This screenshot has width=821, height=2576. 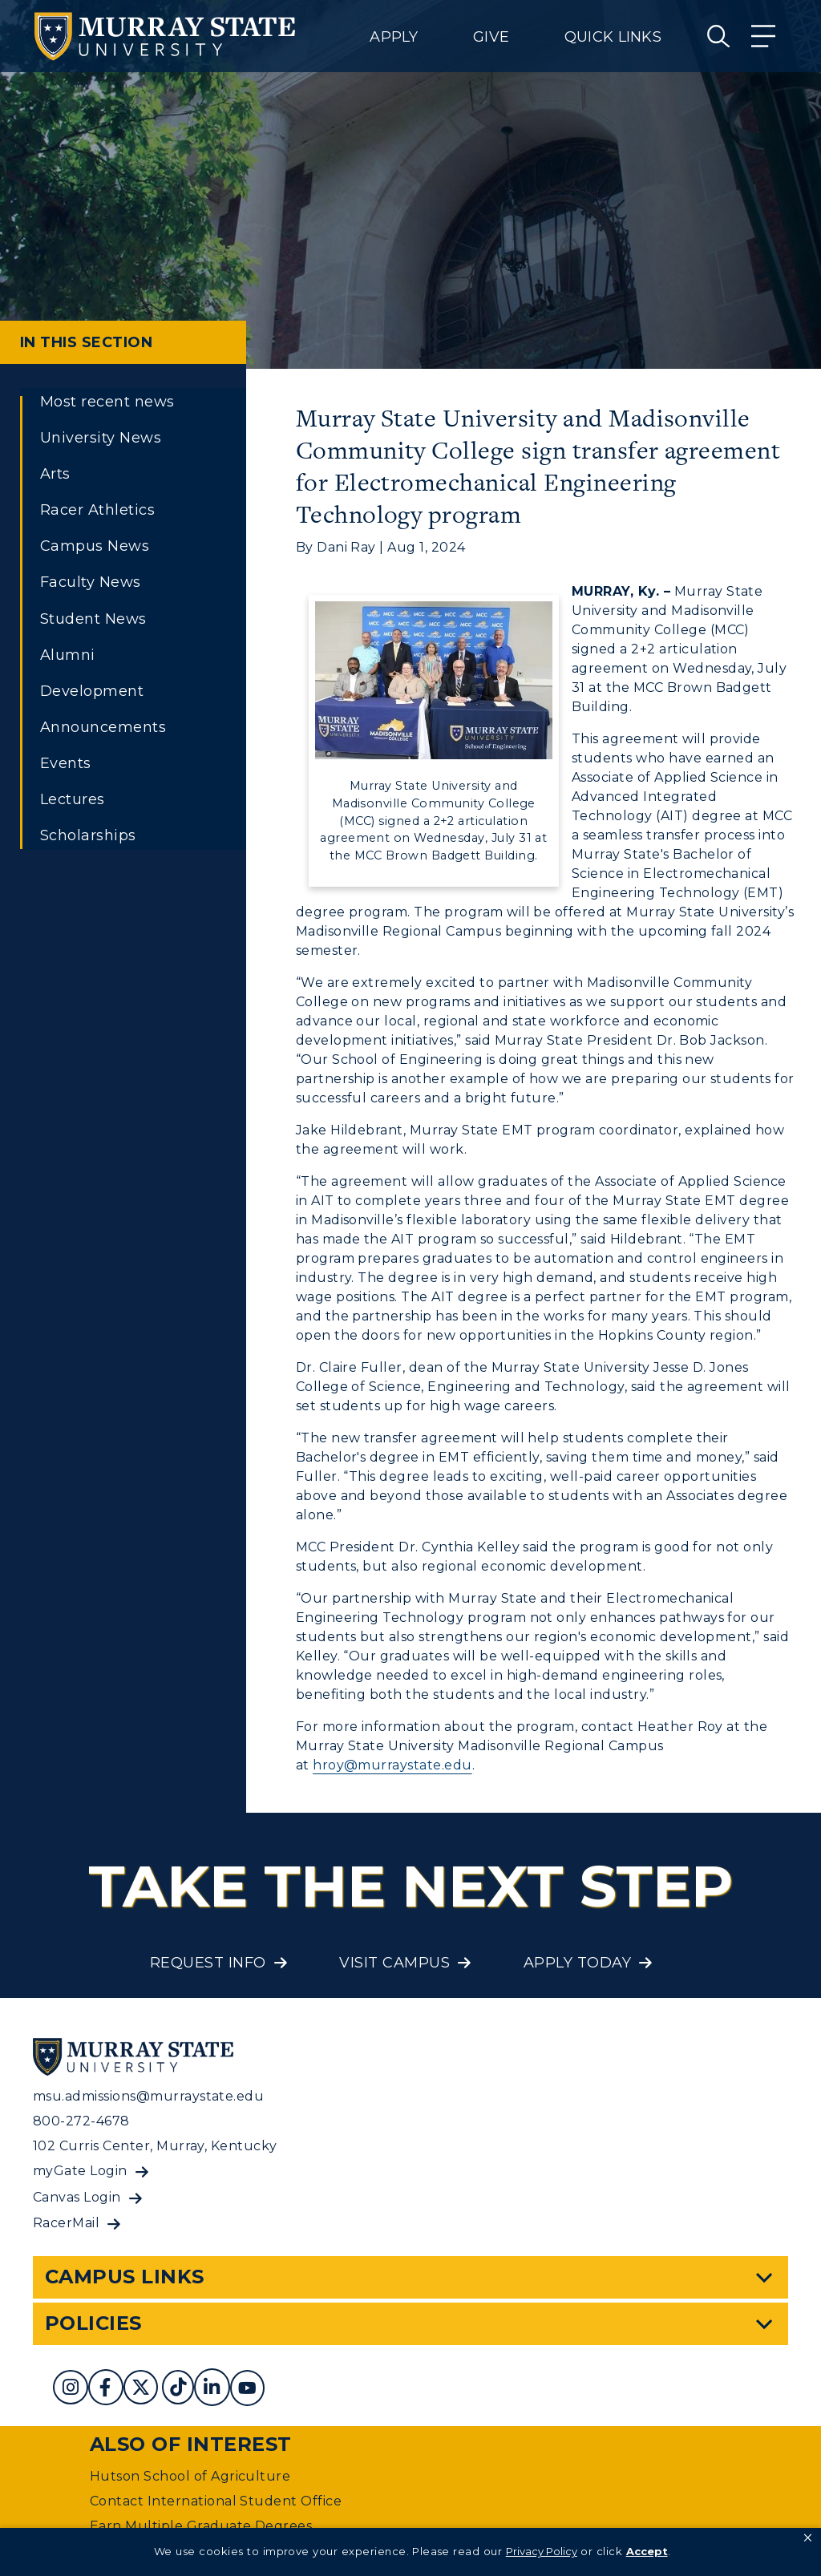 I want to click on Development, so click(x=92, y=691).